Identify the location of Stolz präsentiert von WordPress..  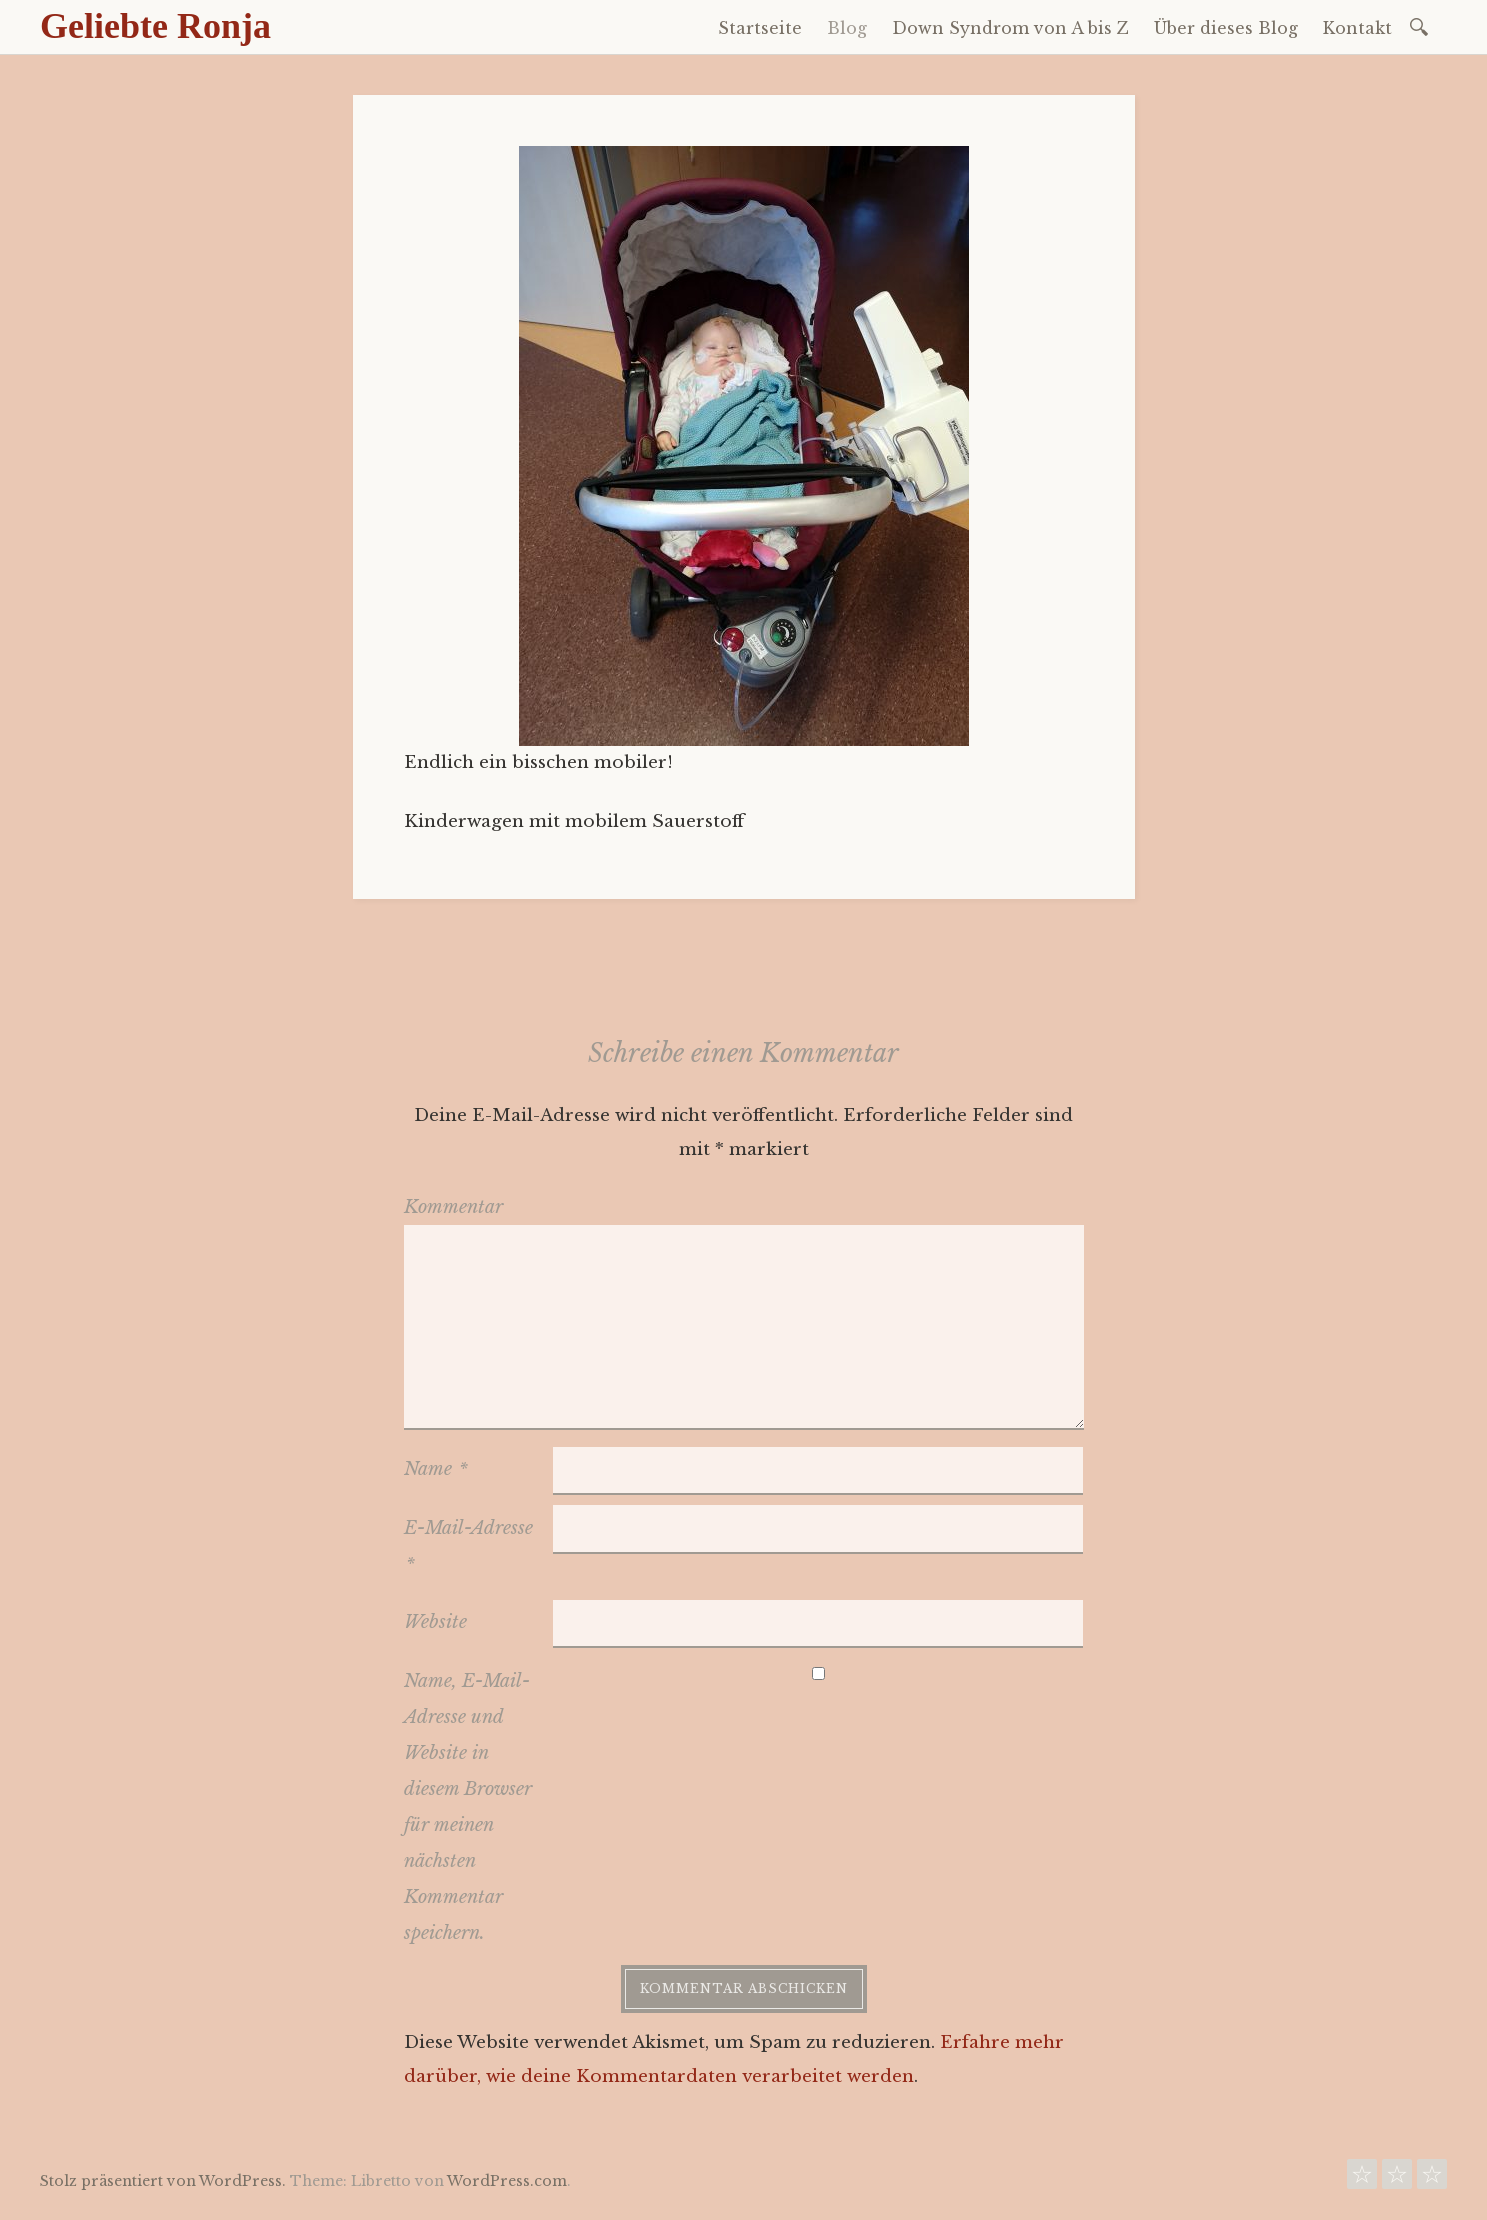
(163, 2181).